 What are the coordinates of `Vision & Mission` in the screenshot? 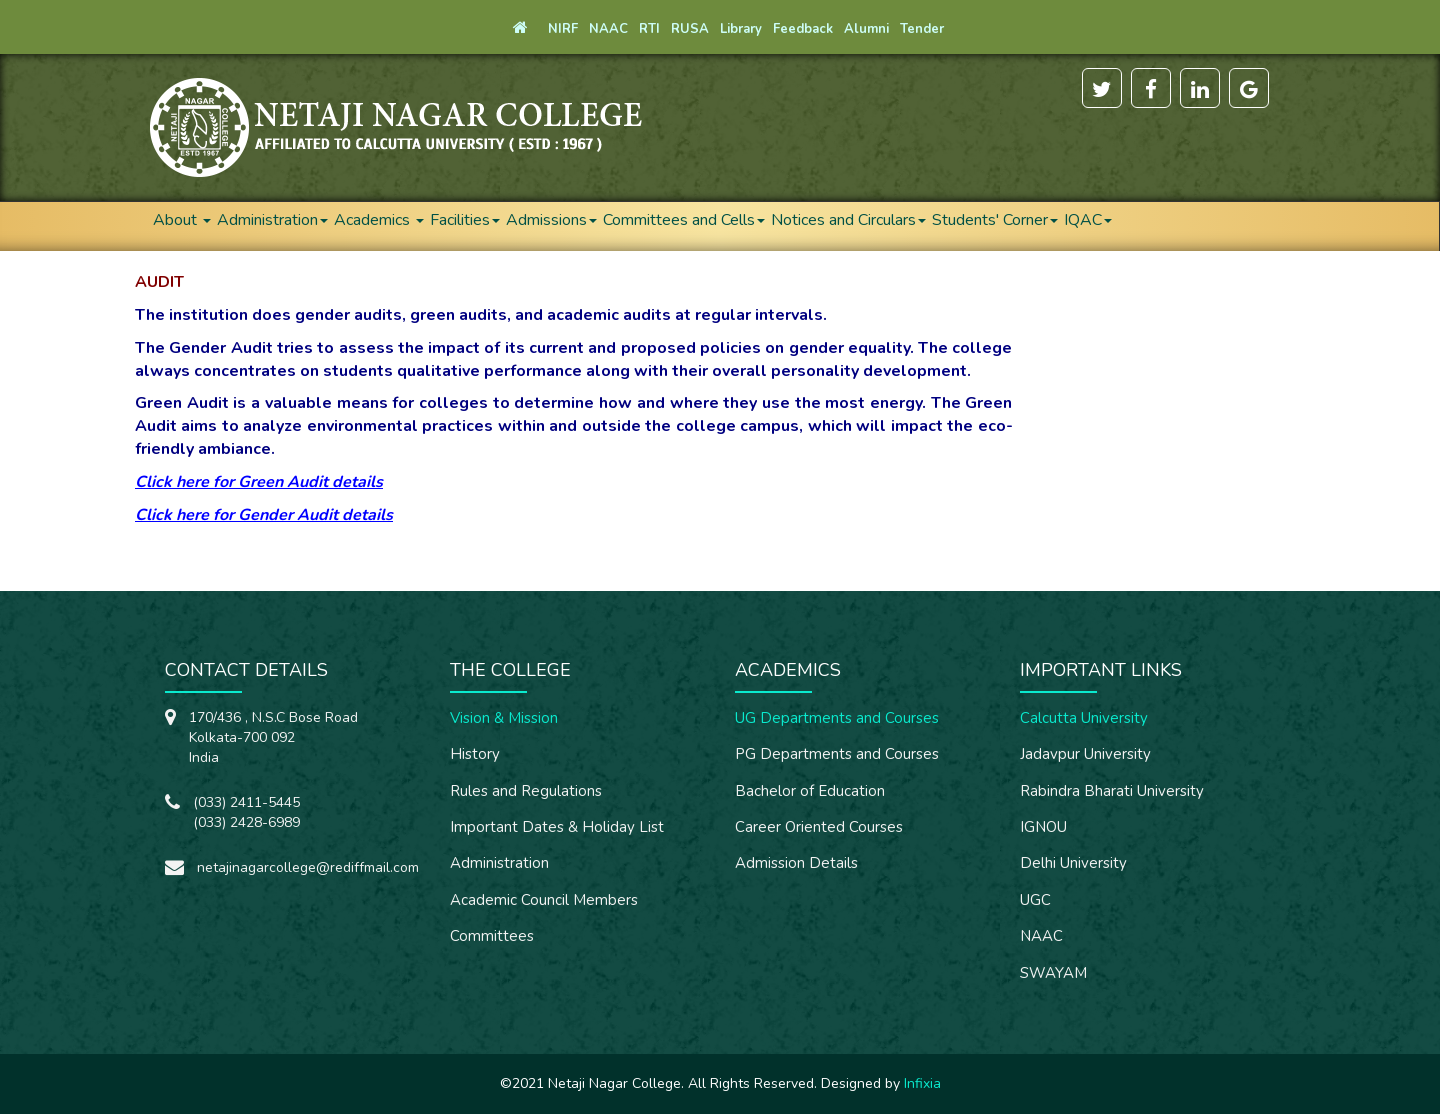 It's located at (504, 718).